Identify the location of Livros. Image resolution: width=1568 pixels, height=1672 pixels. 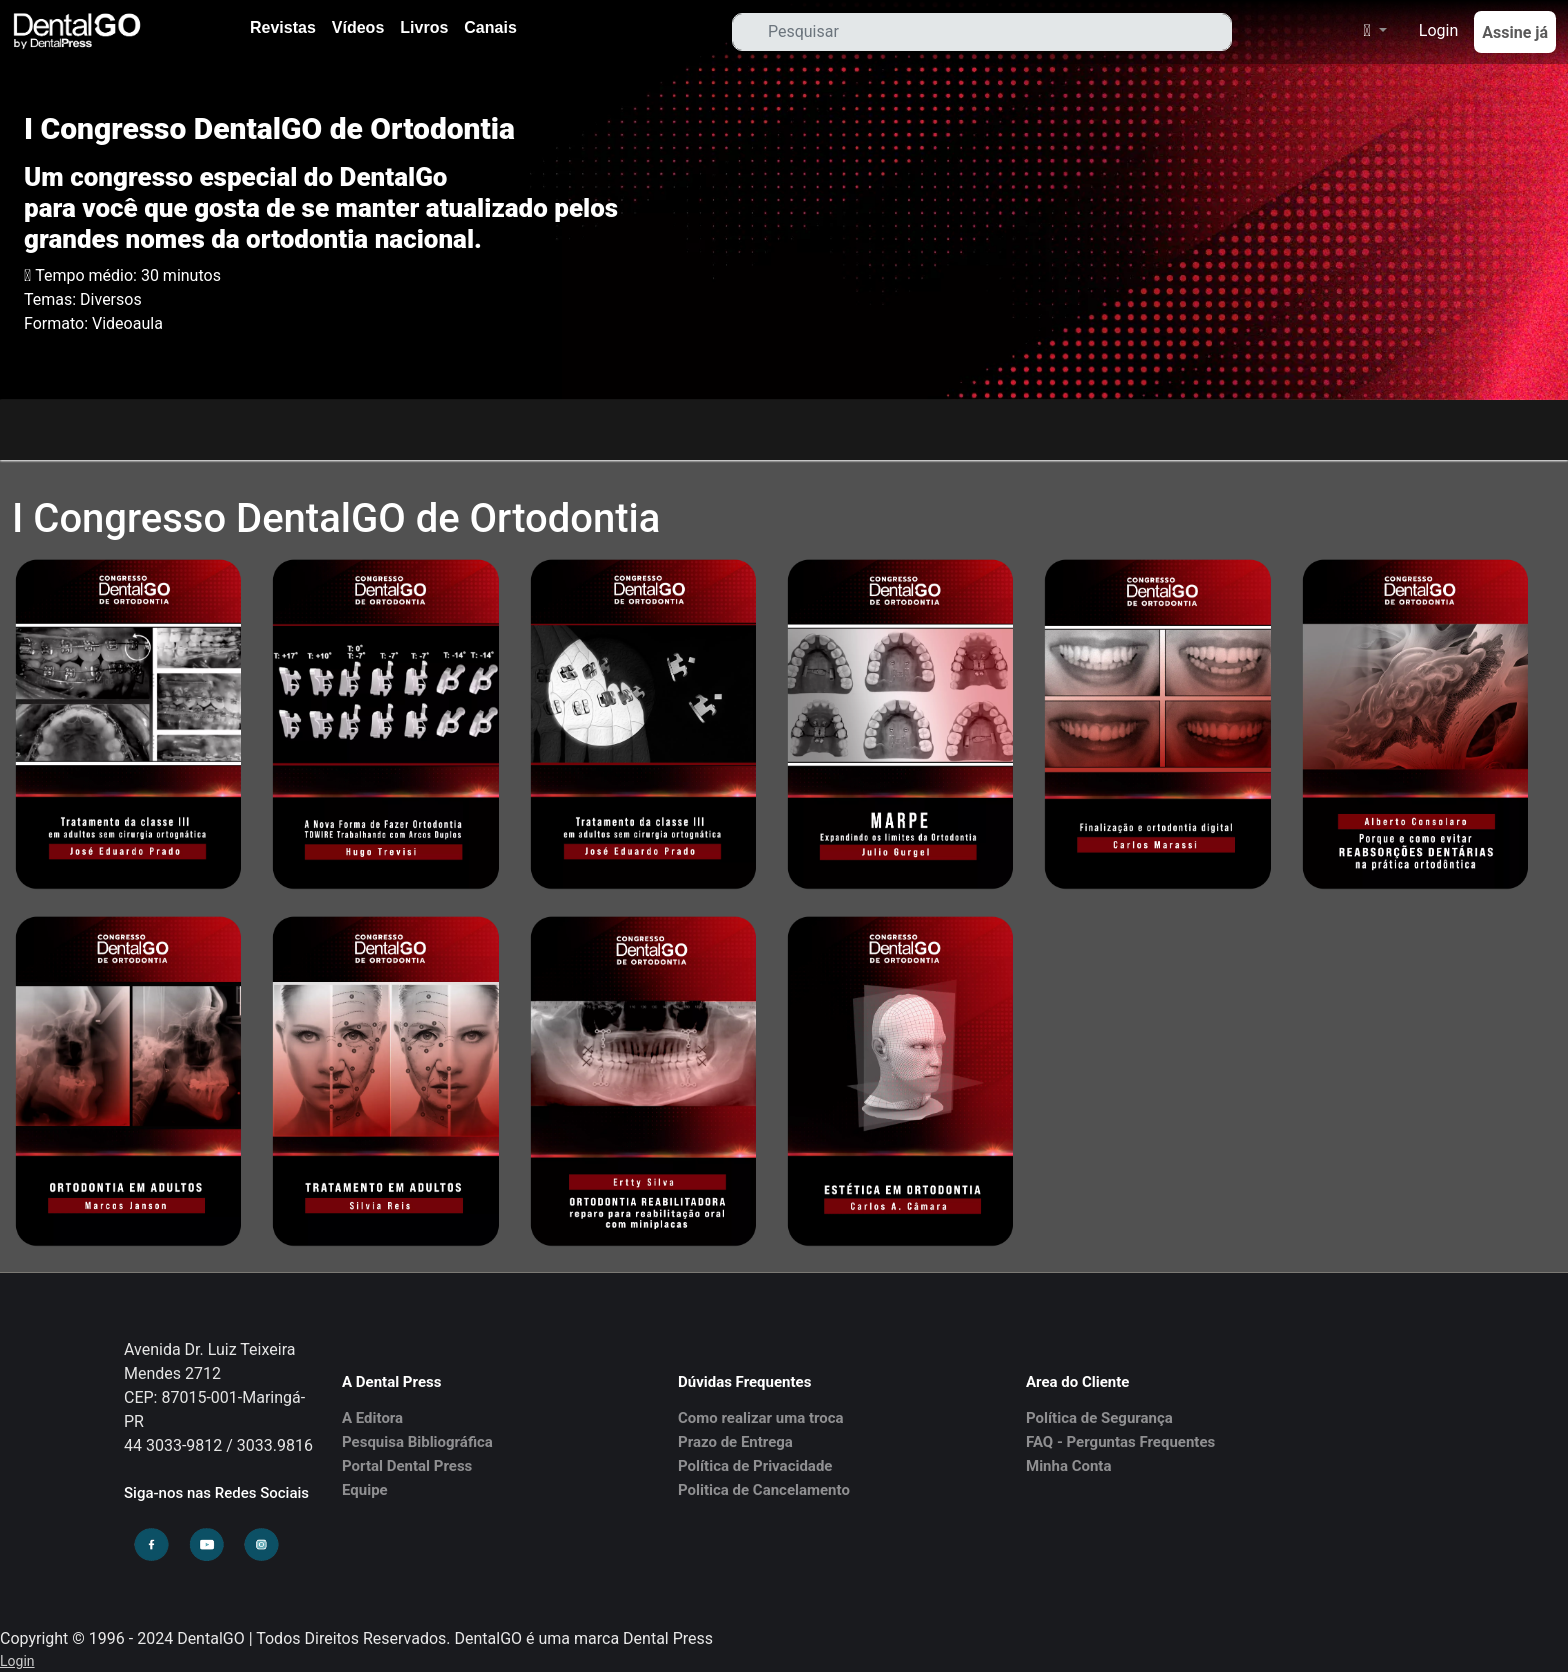
(424, 27).